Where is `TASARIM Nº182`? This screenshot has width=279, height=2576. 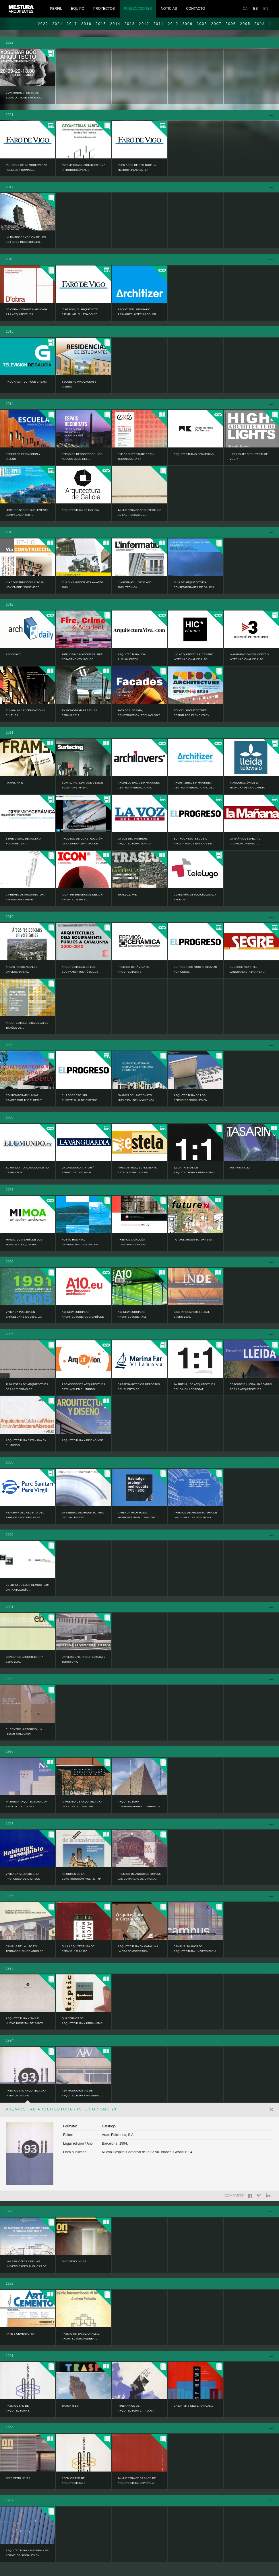 TASARIM Nº182 is located at coordinates (240, 1167).